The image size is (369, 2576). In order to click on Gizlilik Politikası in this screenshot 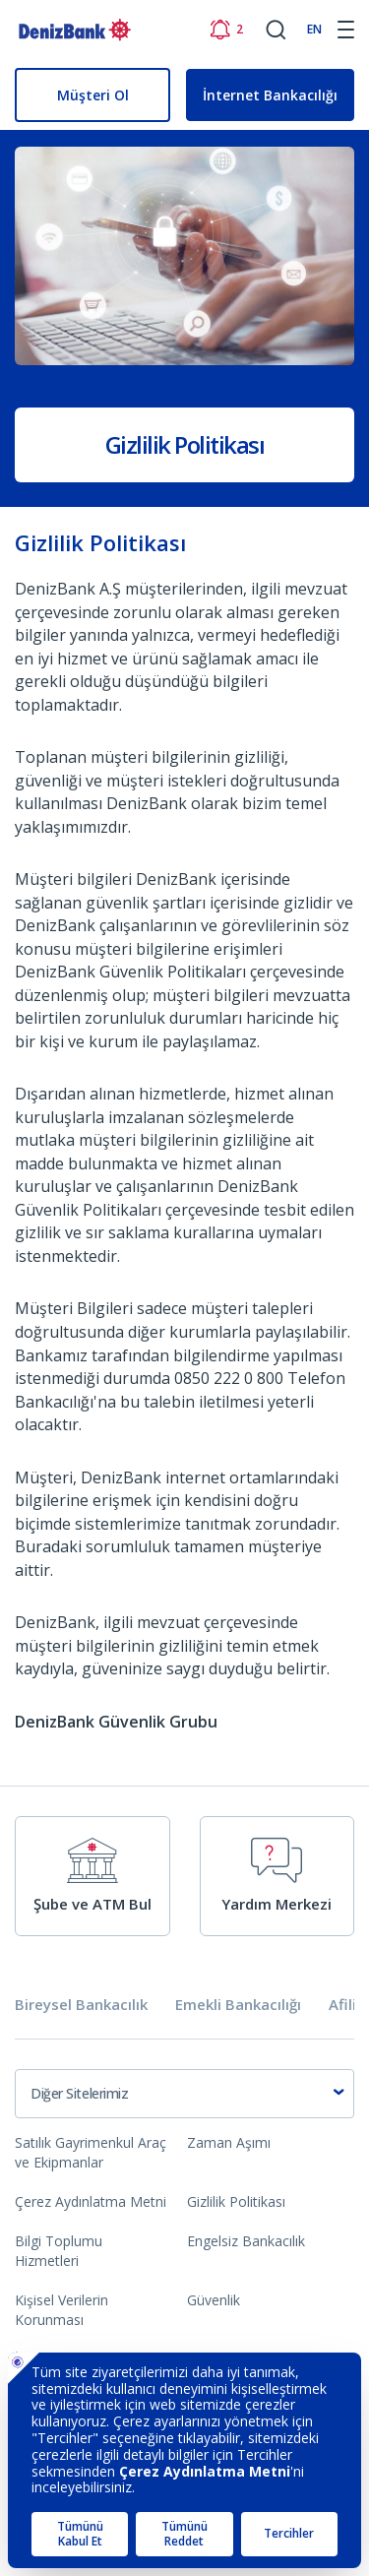, I will do `click(236, 2201)`.